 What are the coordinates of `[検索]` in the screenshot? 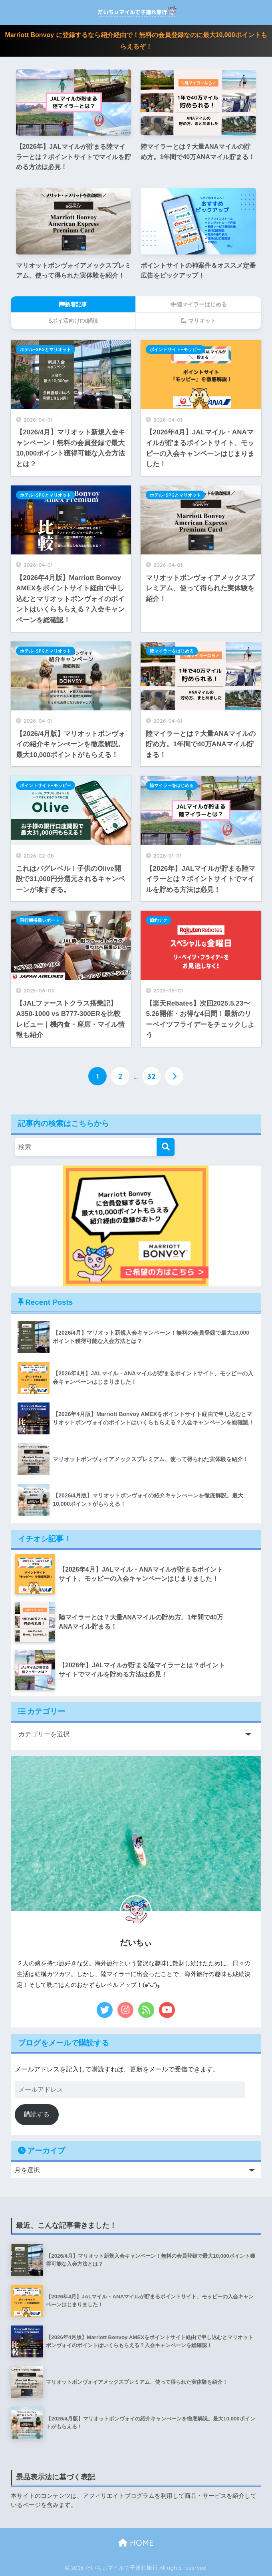 It's located at (166, 1147).